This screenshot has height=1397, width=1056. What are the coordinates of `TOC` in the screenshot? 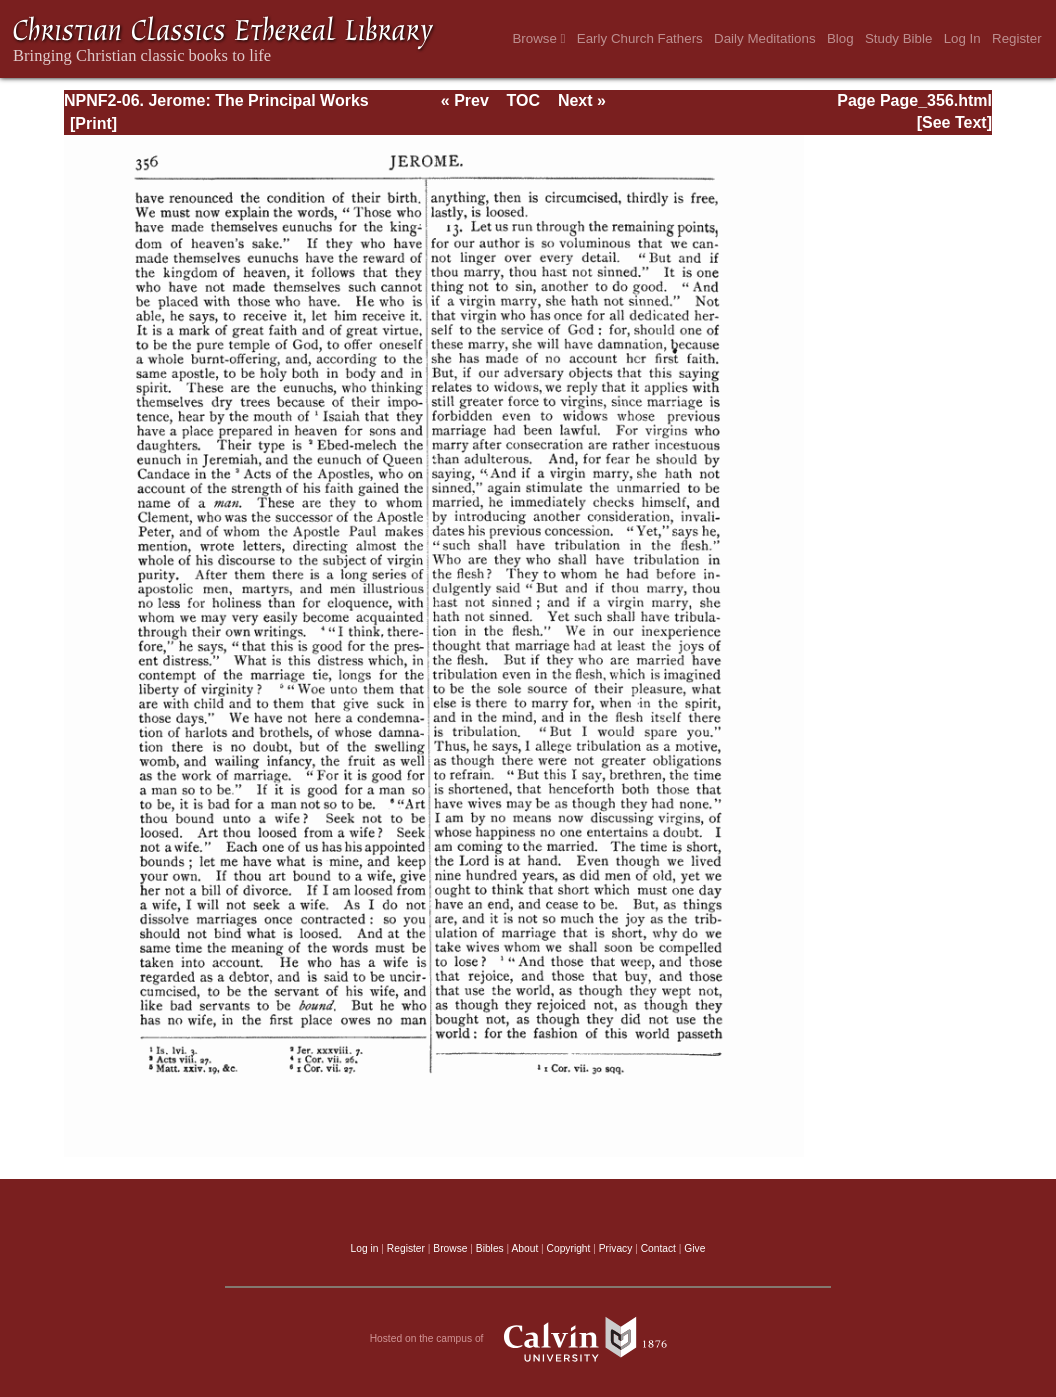 It's located at (523, 100).